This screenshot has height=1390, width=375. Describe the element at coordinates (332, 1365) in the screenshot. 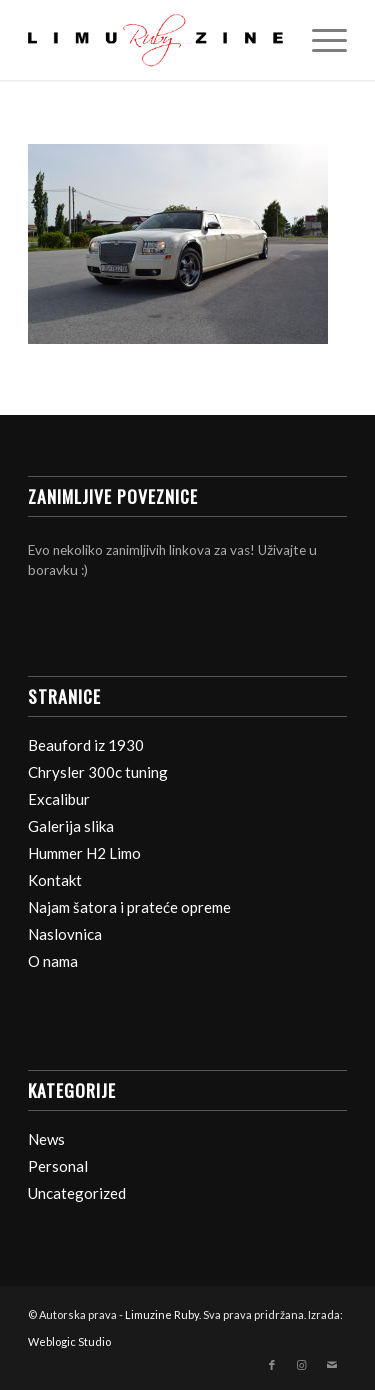

I see `[Veza na Mail]` at that location.